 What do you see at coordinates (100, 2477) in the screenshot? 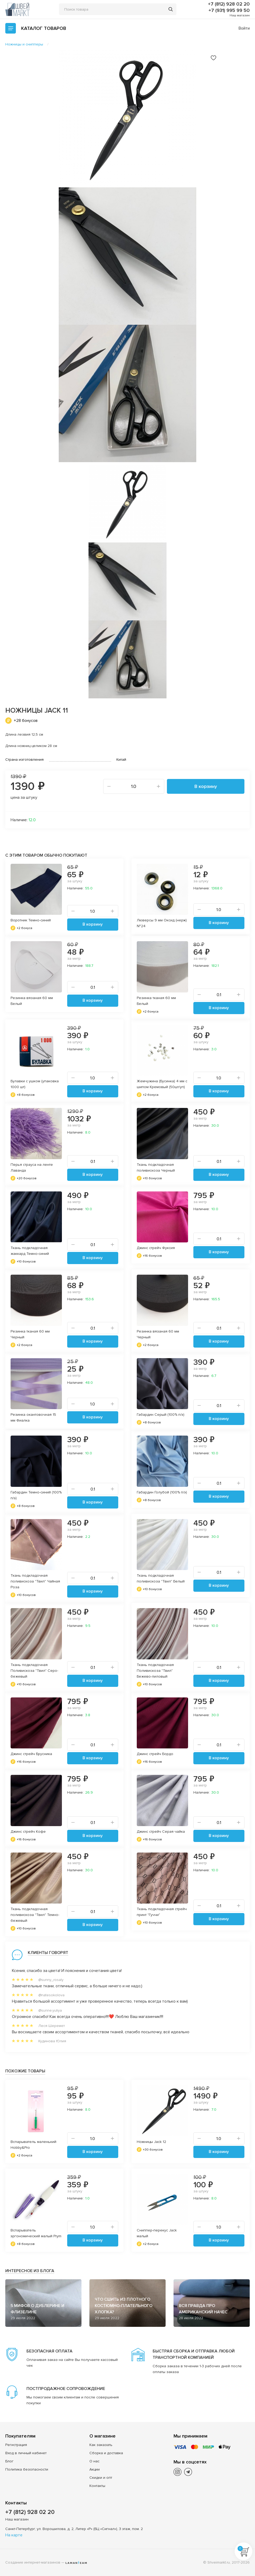
I see `Скидки и опт` at bounding box center [100, 2477].